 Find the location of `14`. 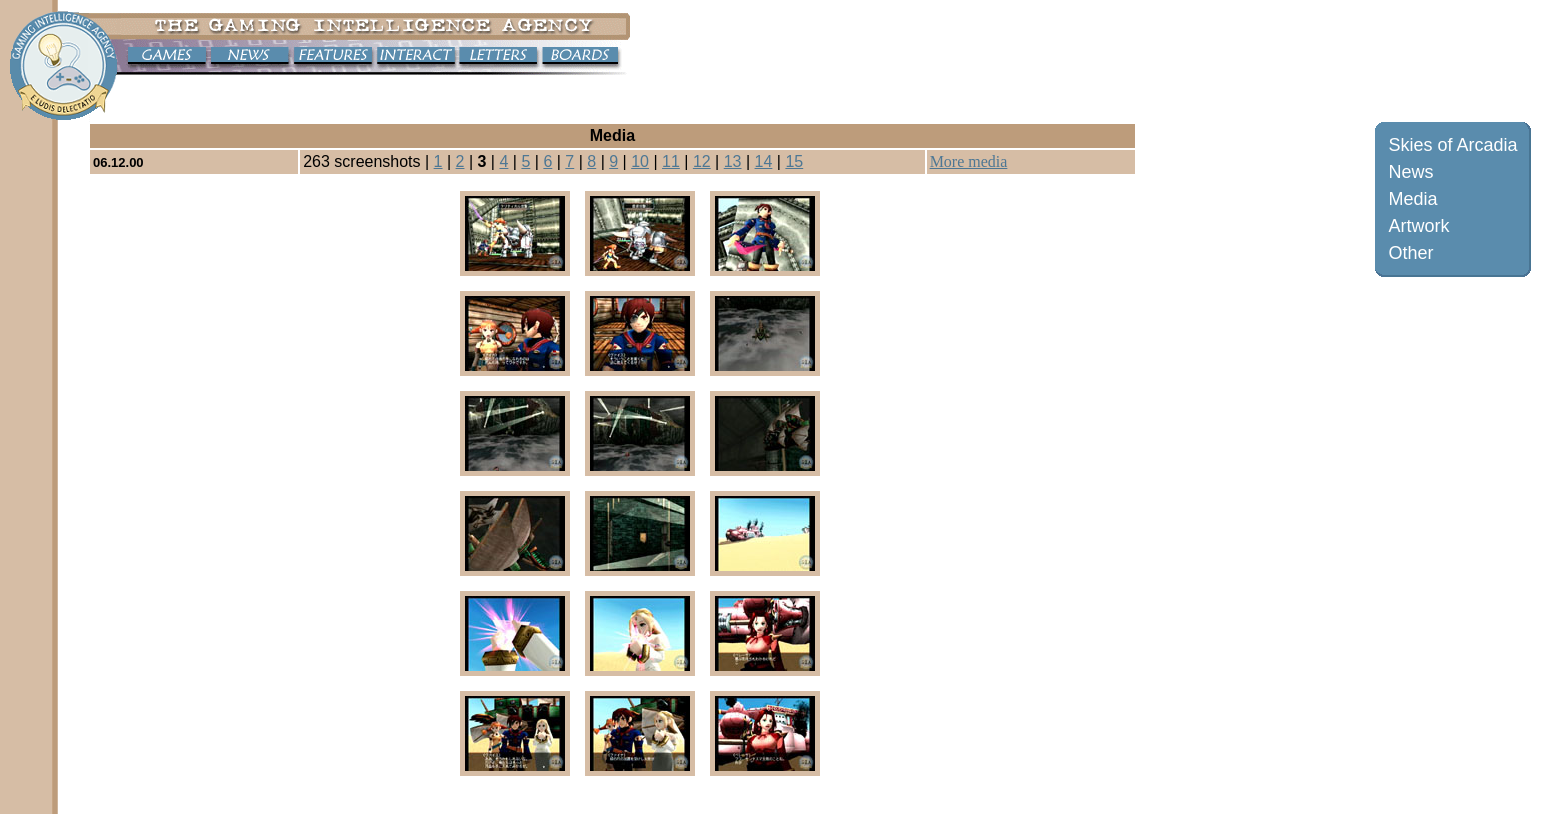

14 is located at coordinates (764, 161).